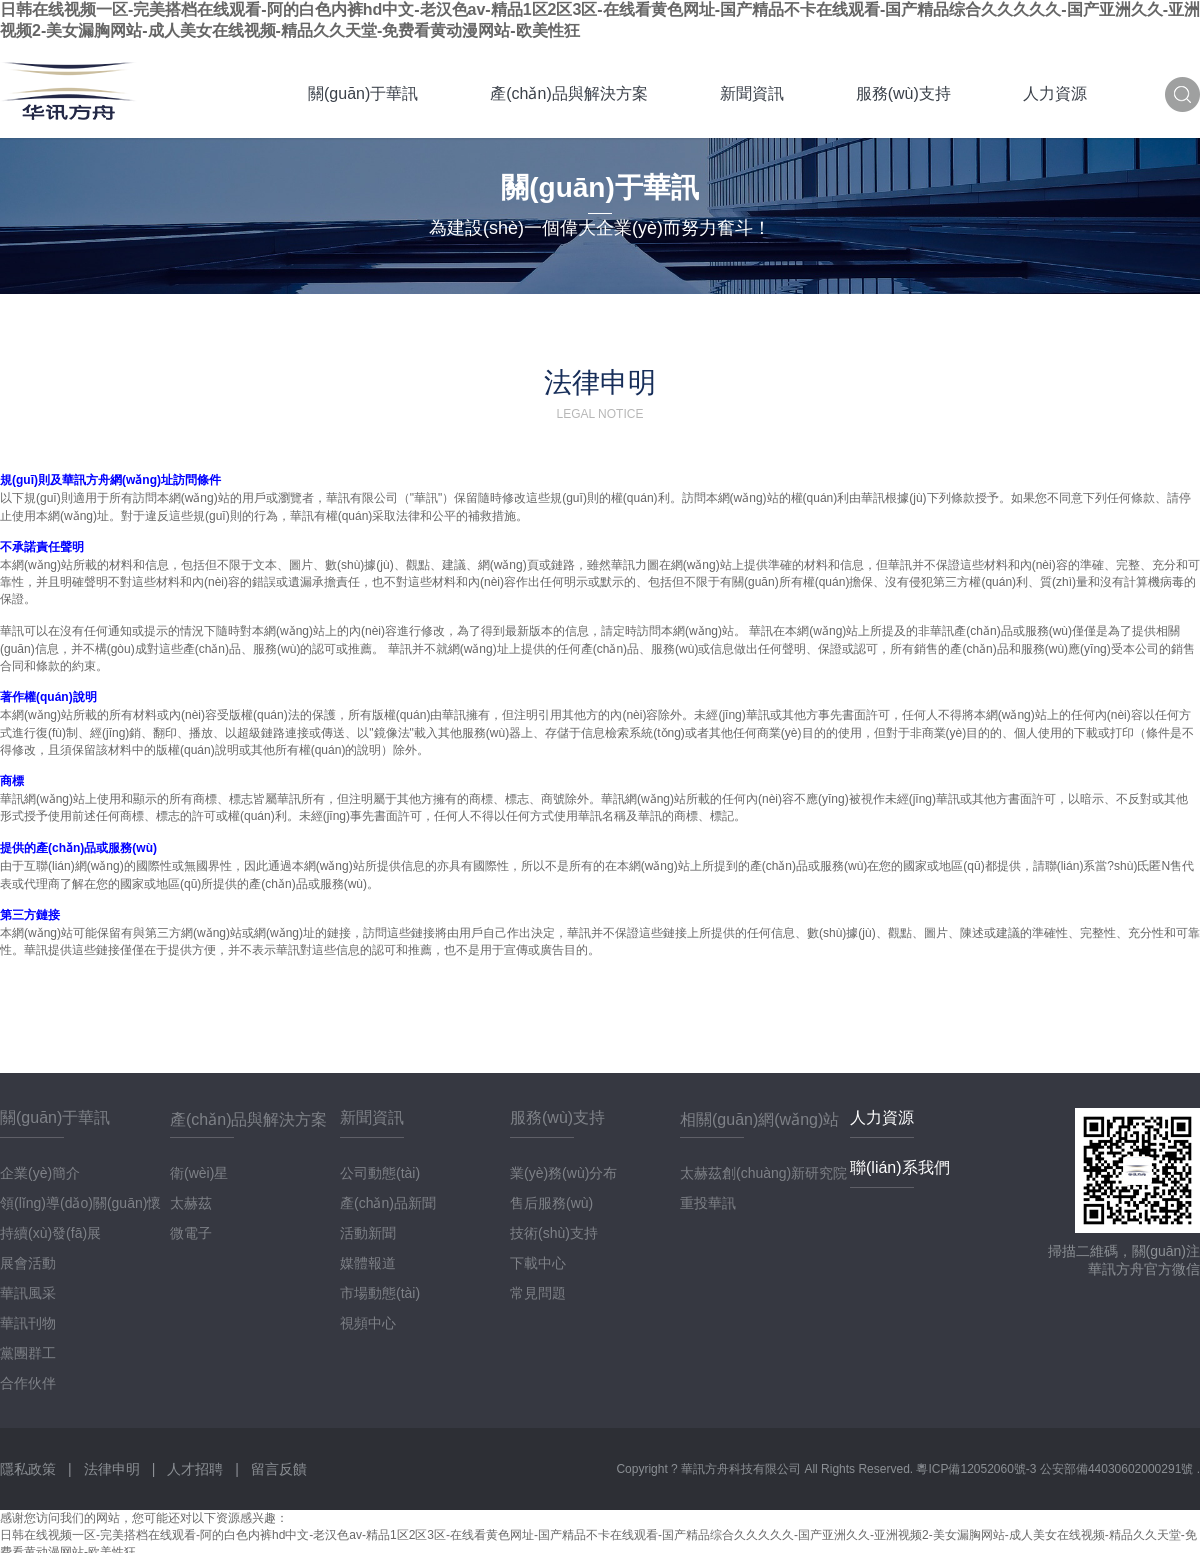 This screenshot has width=1200, height=1553. I want to click on 重投華訊, so click(708, 1203).